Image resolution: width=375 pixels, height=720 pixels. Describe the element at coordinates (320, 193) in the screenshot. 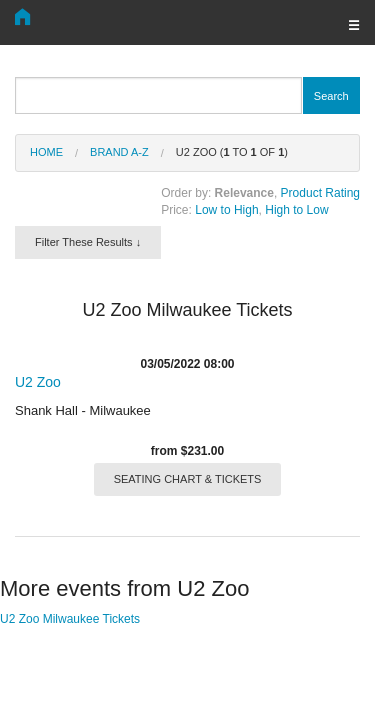

I see `Product Rating` at that location.